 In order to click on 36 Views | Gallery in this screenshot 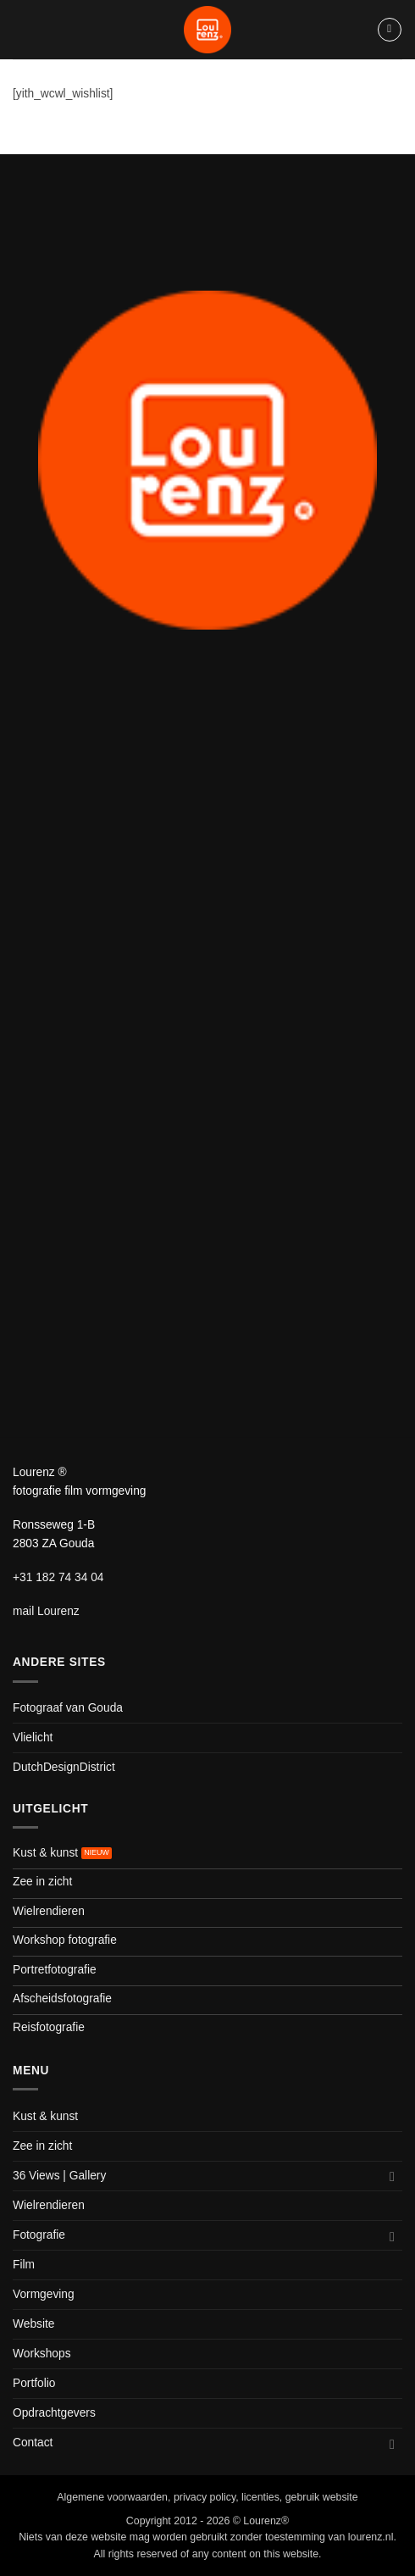, I will do `click(59, 2175)`.